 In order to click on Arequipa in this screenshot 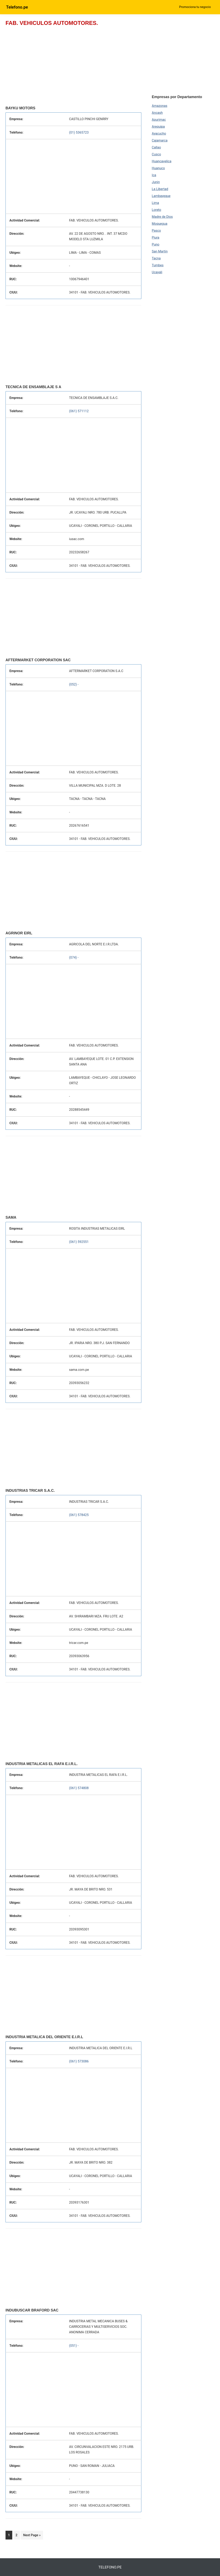, I will do `click(158, 126)`.